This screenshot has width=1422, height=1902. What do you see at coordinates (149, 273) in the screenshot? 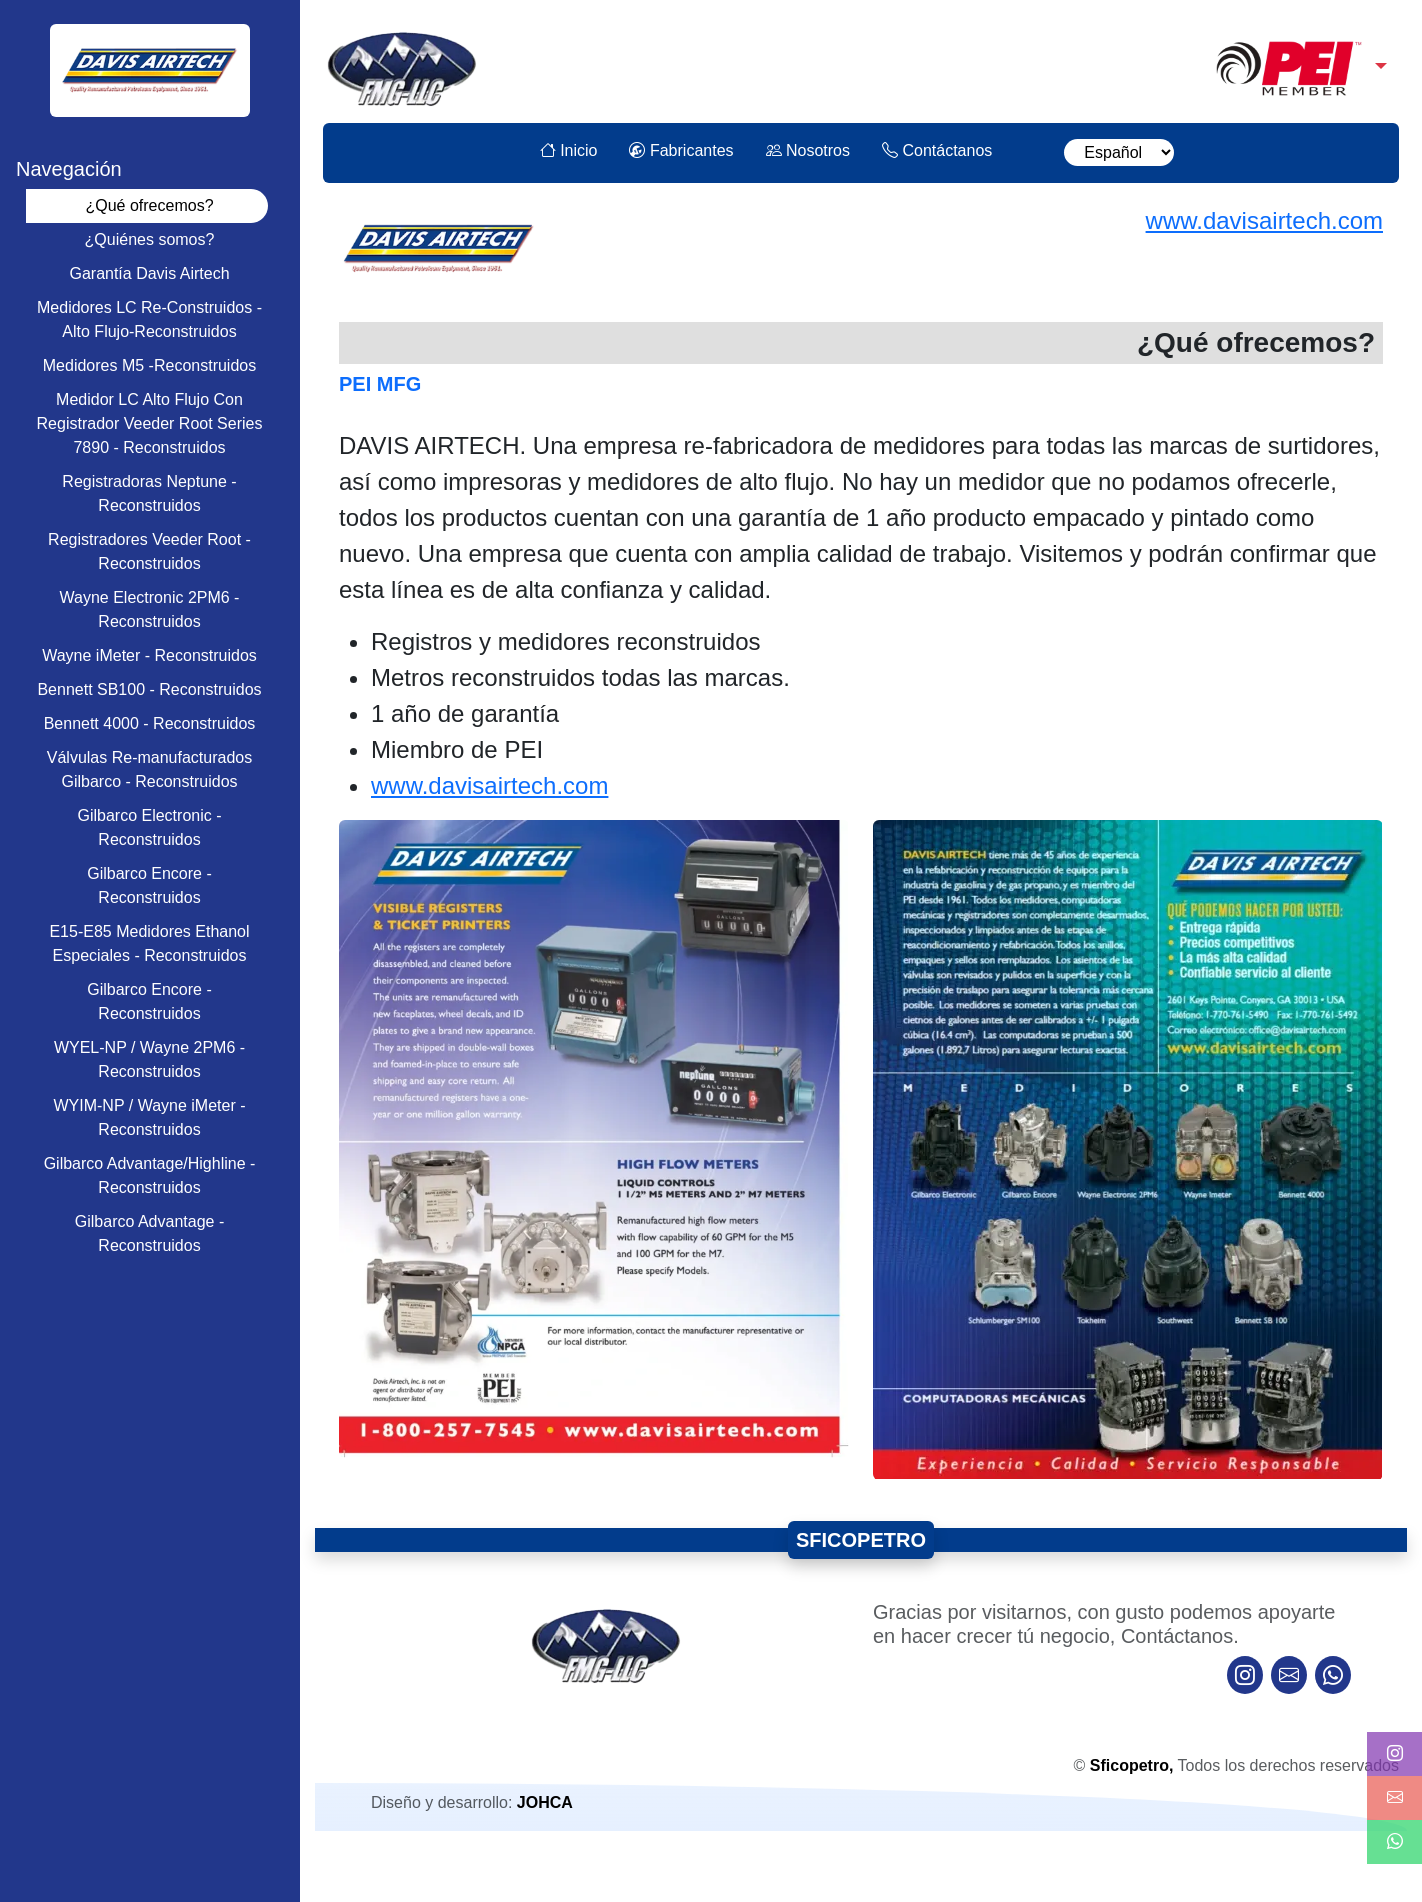
I see `Garantía Davis Airtech [tab]` at bounding box center [149, 273].